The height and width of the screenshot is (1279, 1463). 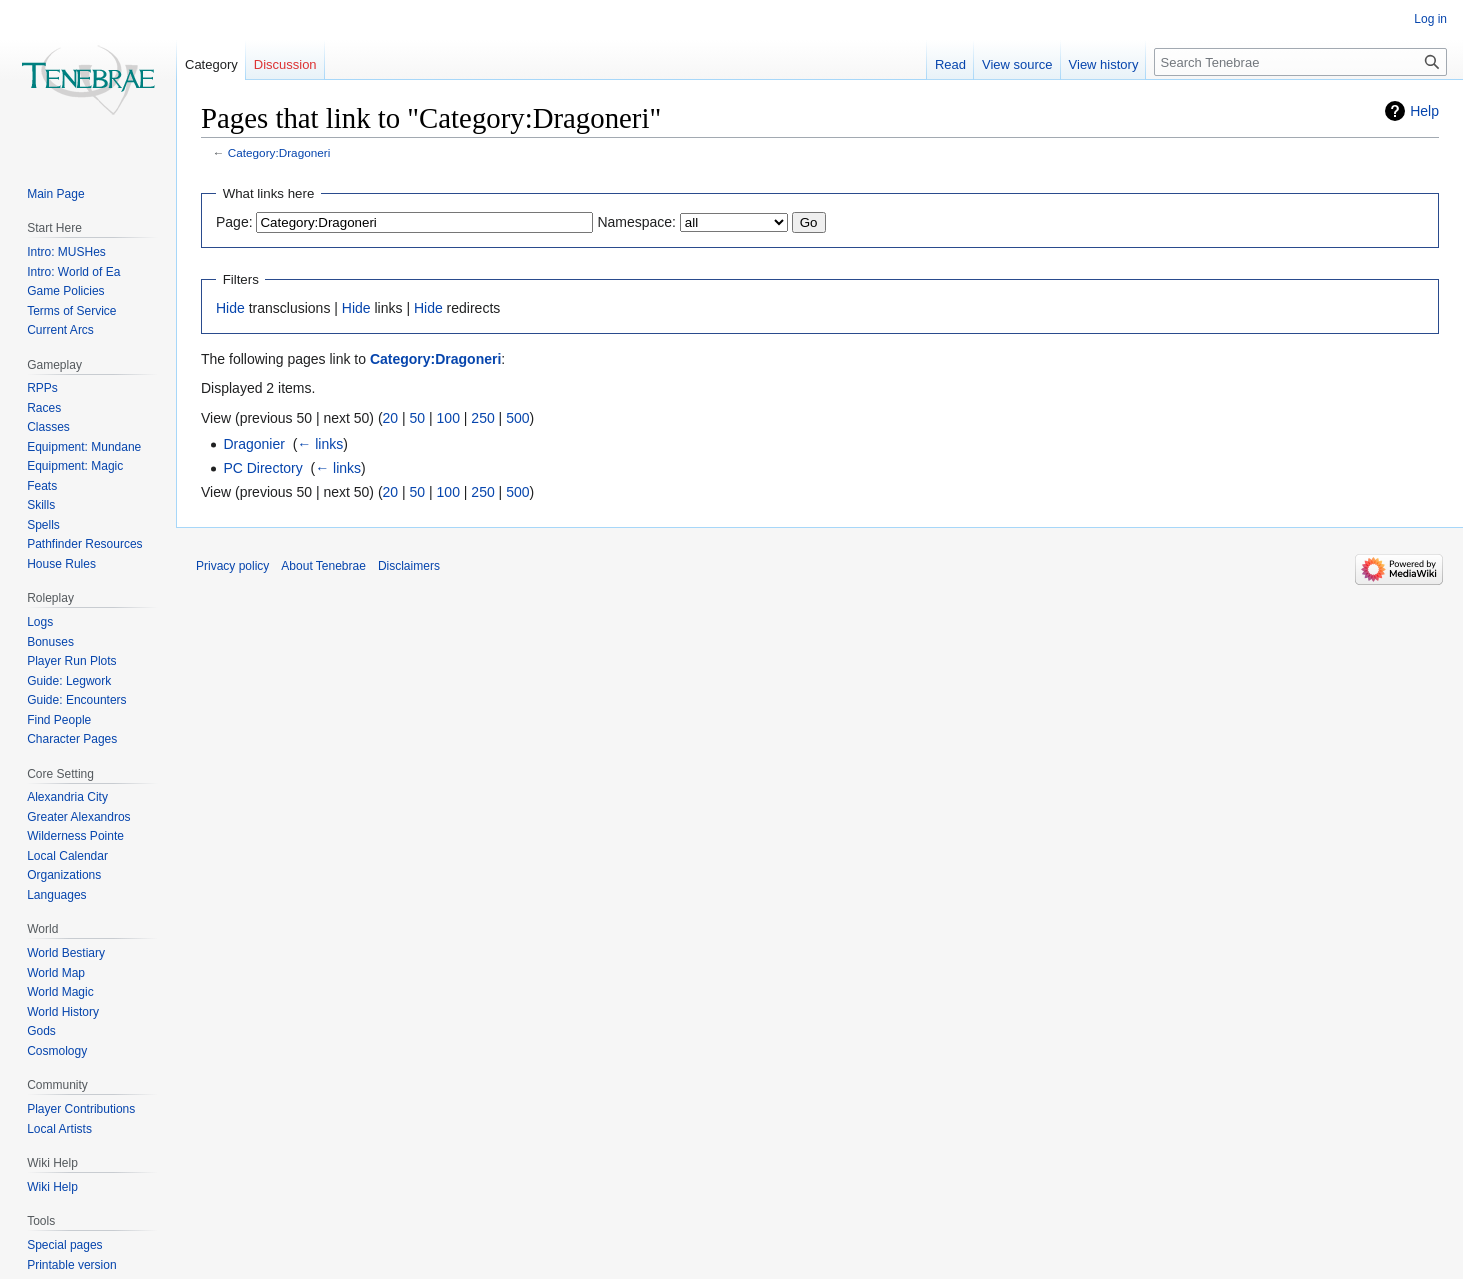 What do you see at coordinates (71, 311) in the screenshot?
I see `Terms of Service` at bounding box center [71, 311].